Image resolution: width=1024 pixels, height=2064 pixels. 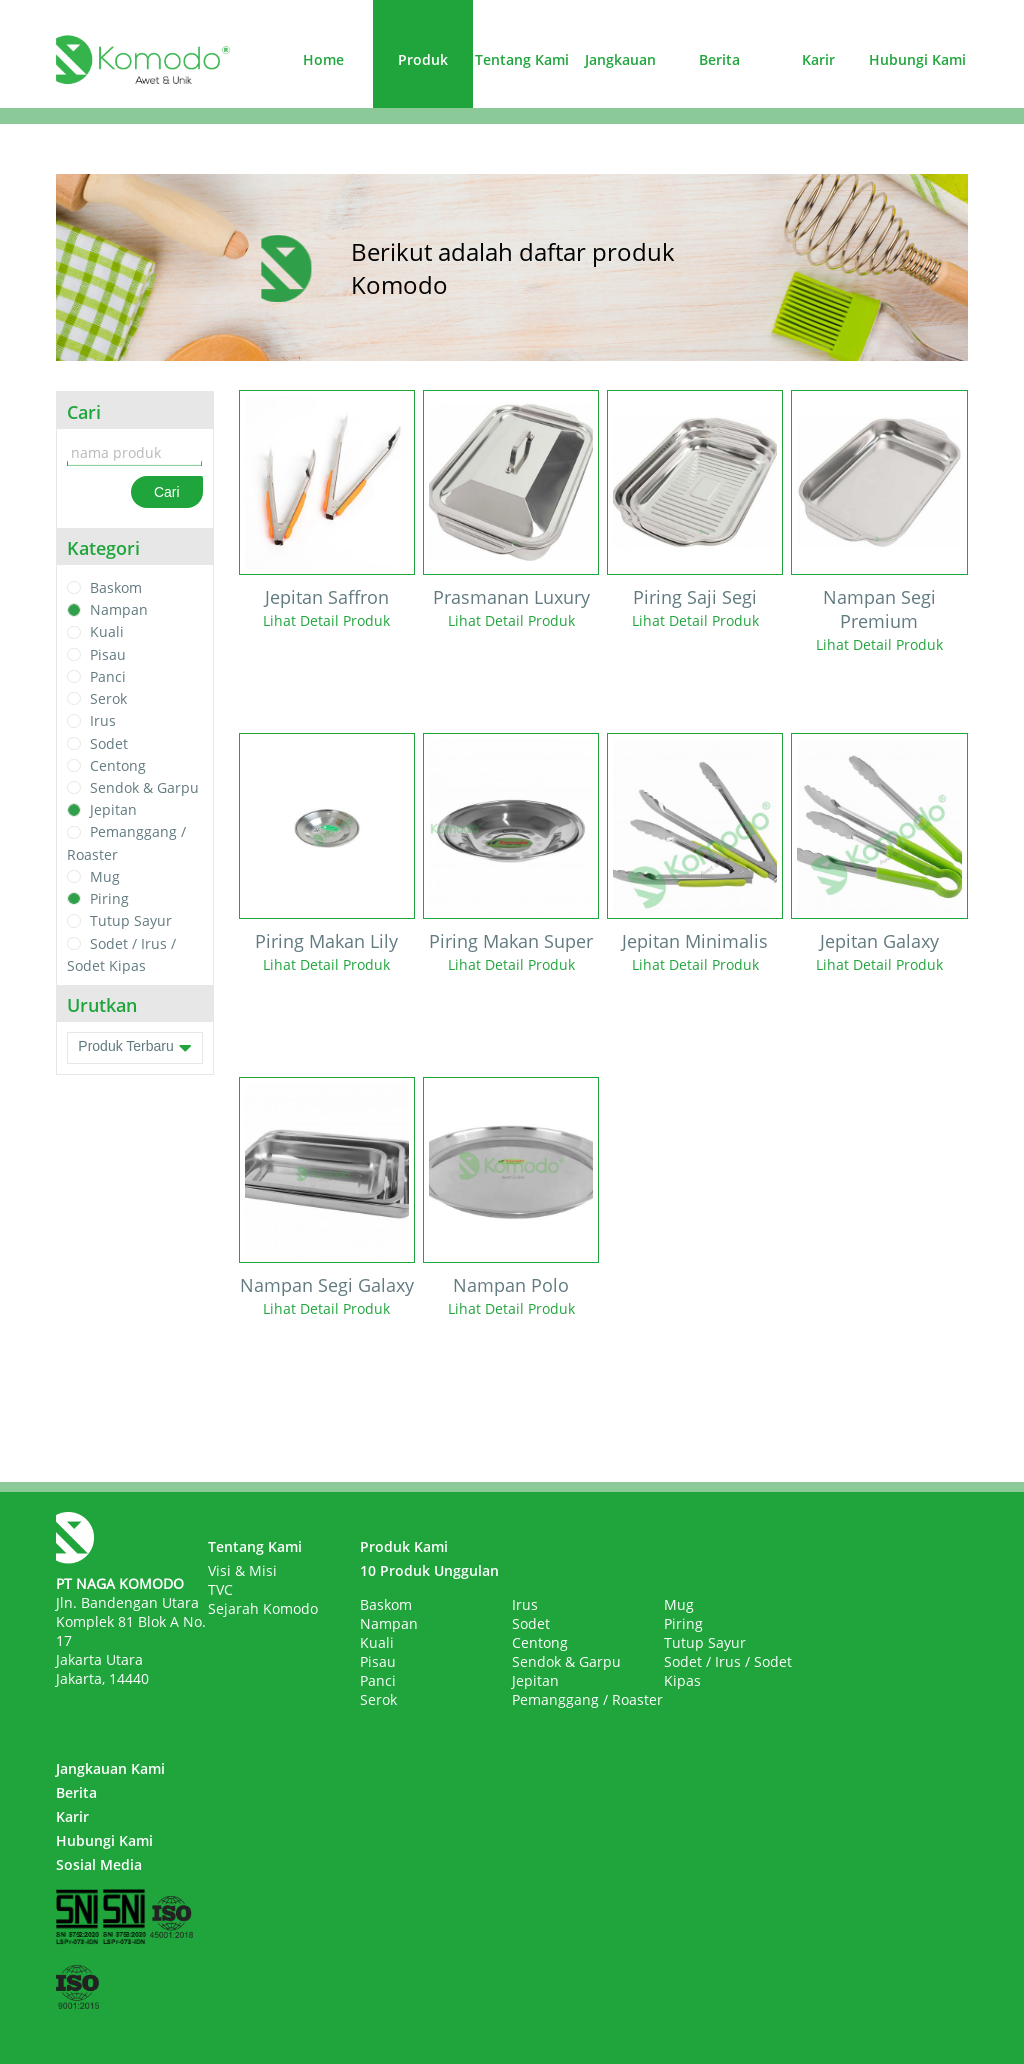 I want to click on Sosial Media, so click(x=99, y=1864).